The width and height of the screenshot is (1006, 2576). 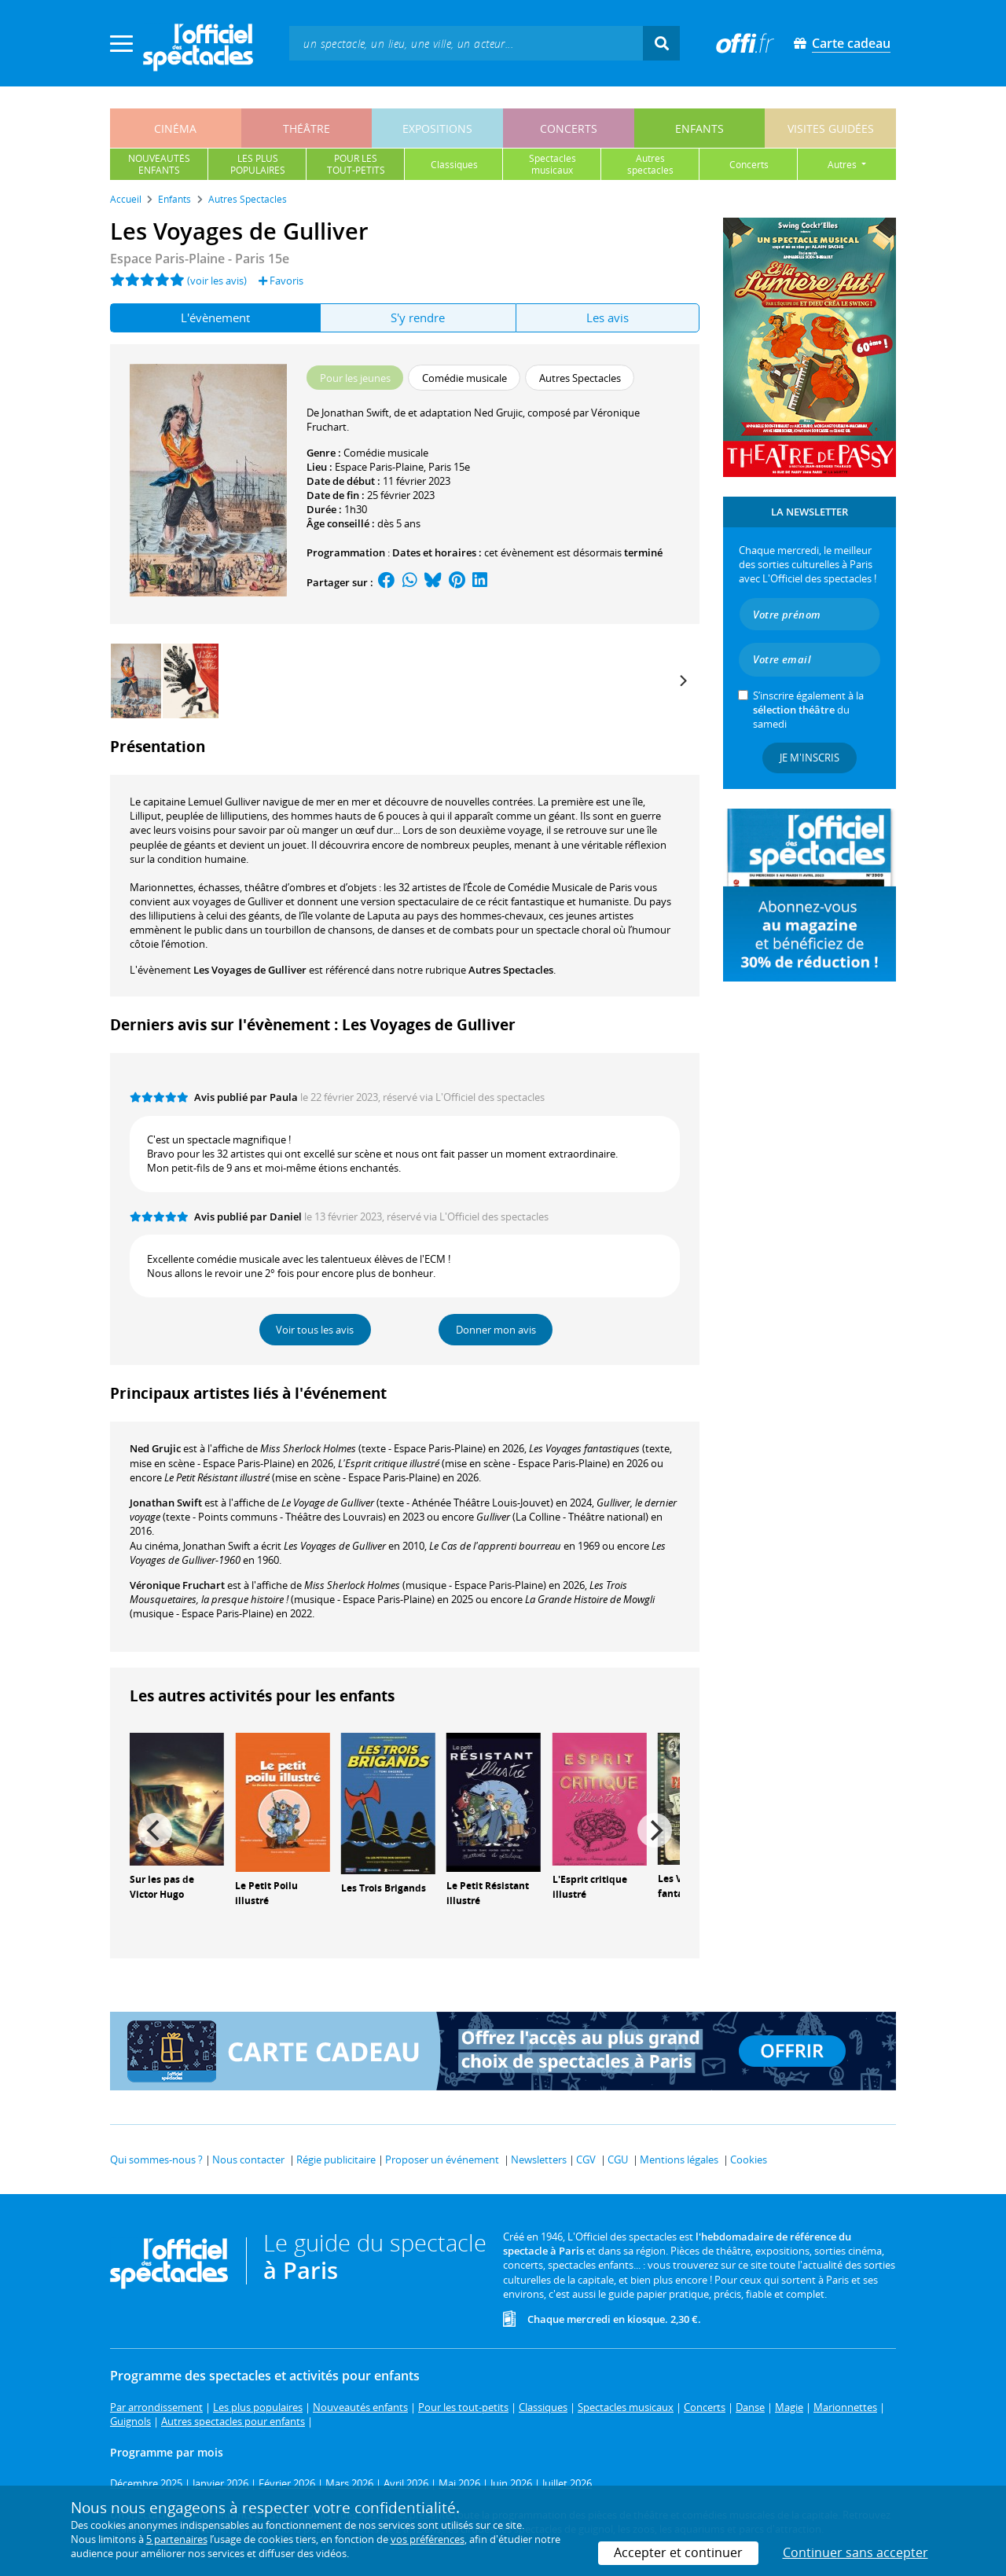 I want to click on Proposer un événement, so click(x=442, y=2159).